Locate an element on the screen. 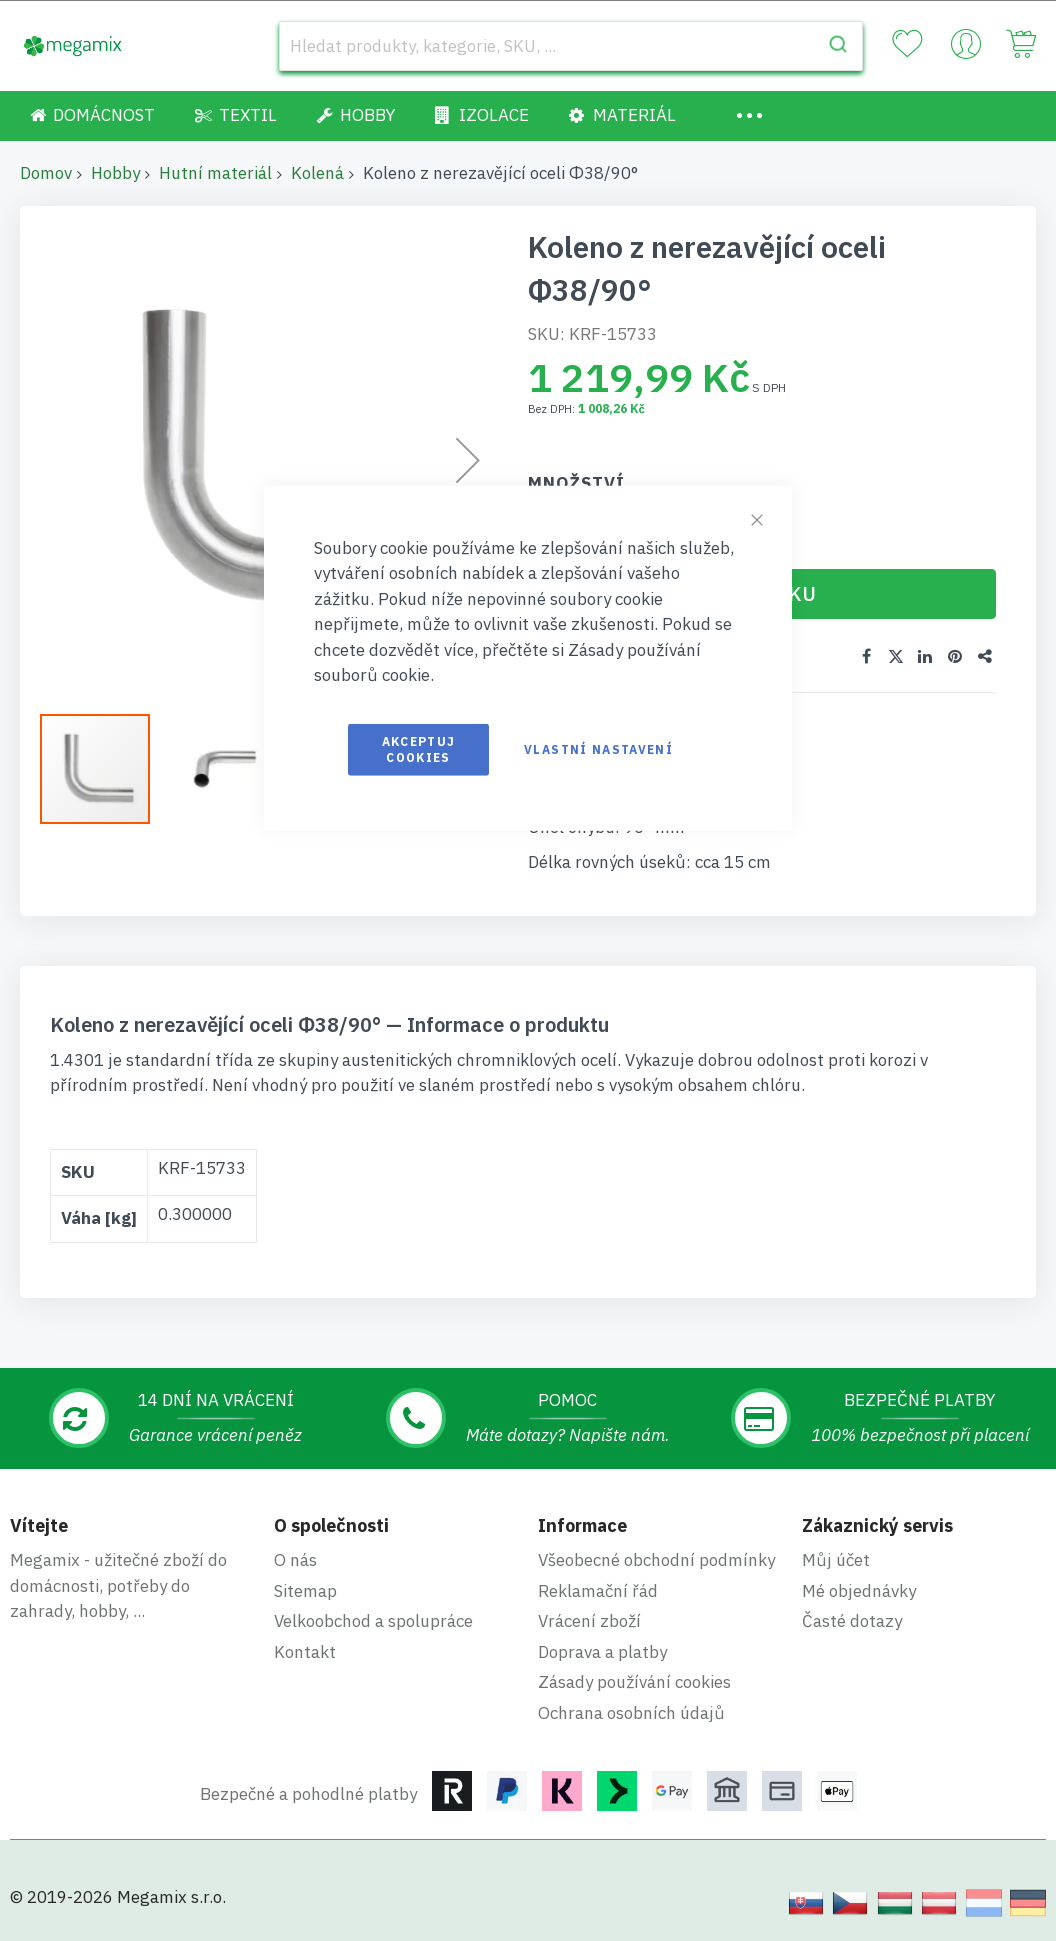 The width and height of the screenshot is (1056, 1941). [button] is located at coordinates (225, 769).